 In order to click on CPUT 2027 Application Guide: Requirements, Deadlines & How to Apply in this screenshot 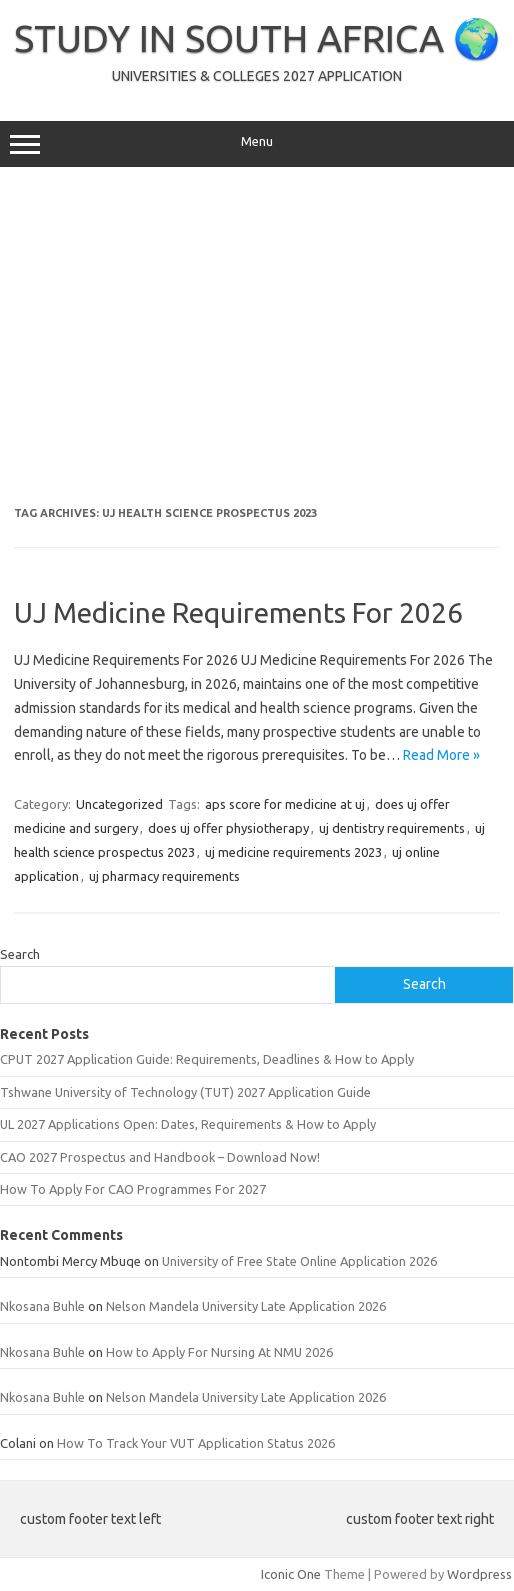, I will do `click(207, 1059)`.